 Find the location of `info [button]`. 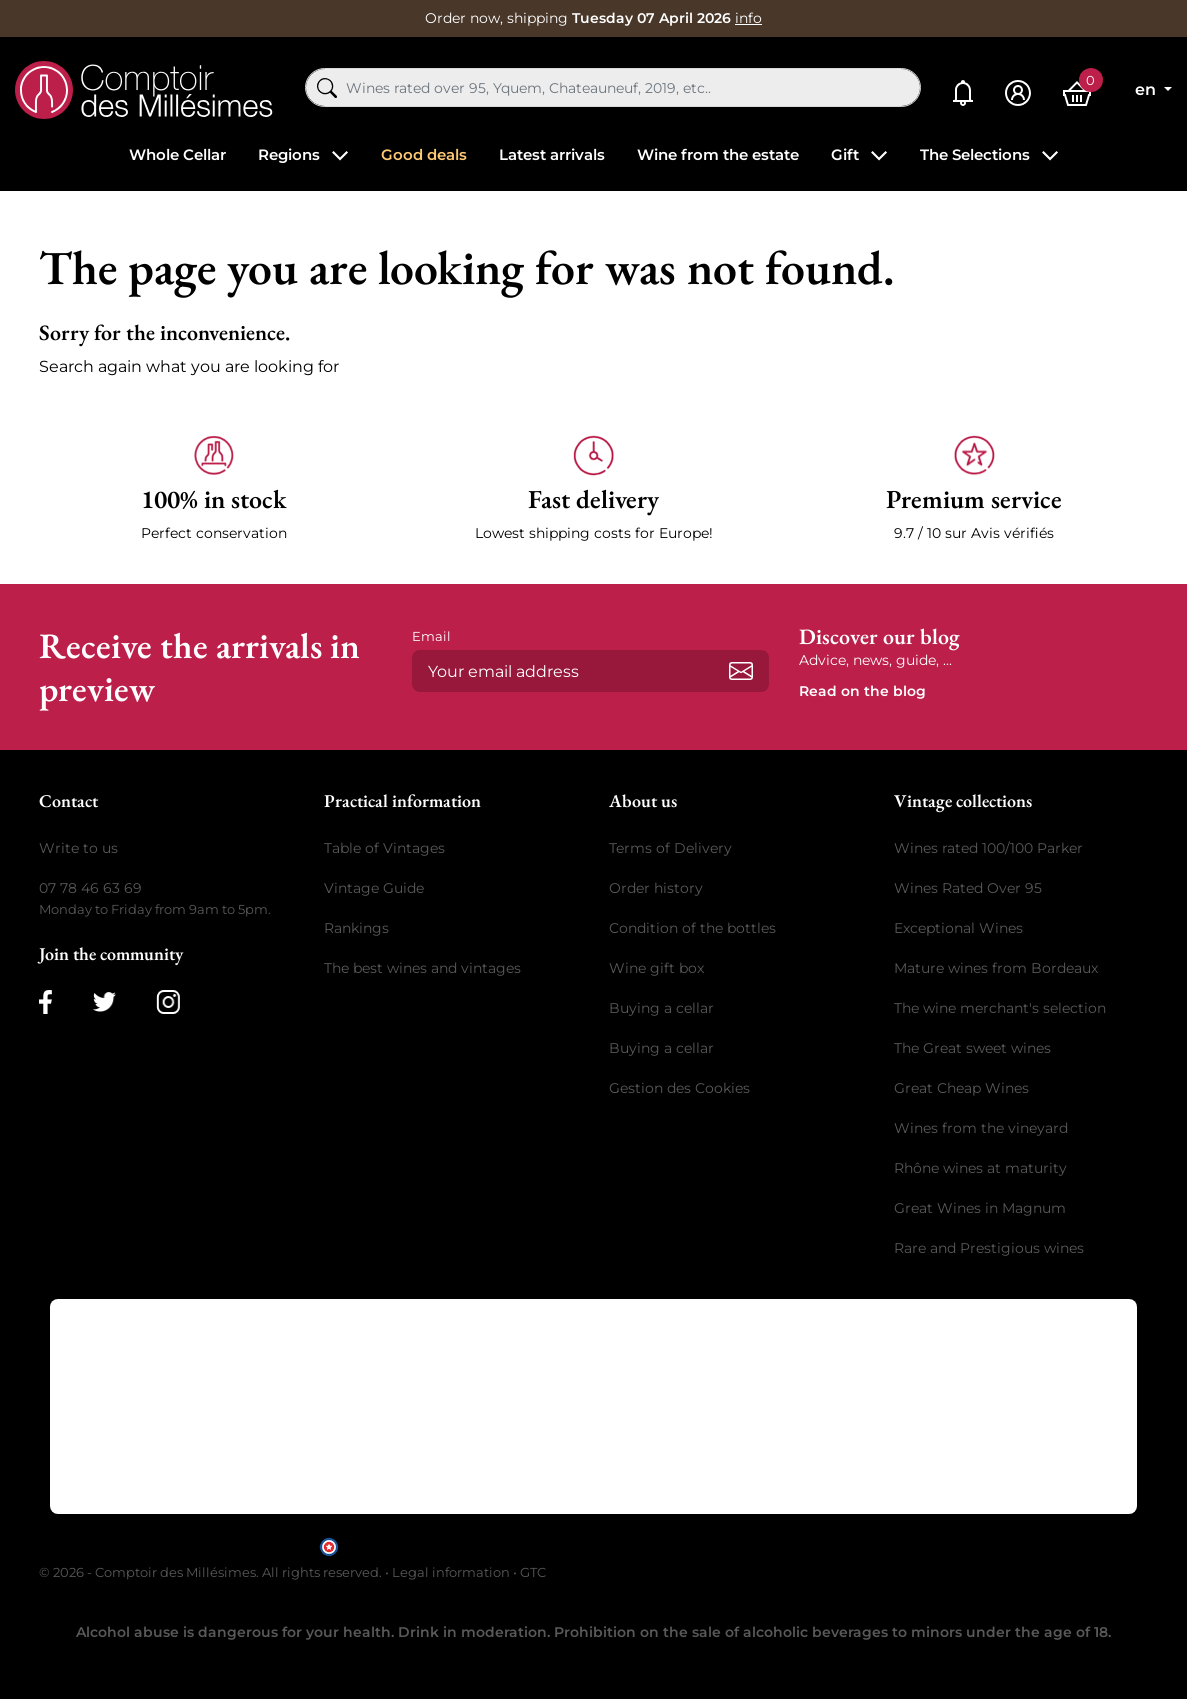

info [button] is located at coordinates (748, 18).